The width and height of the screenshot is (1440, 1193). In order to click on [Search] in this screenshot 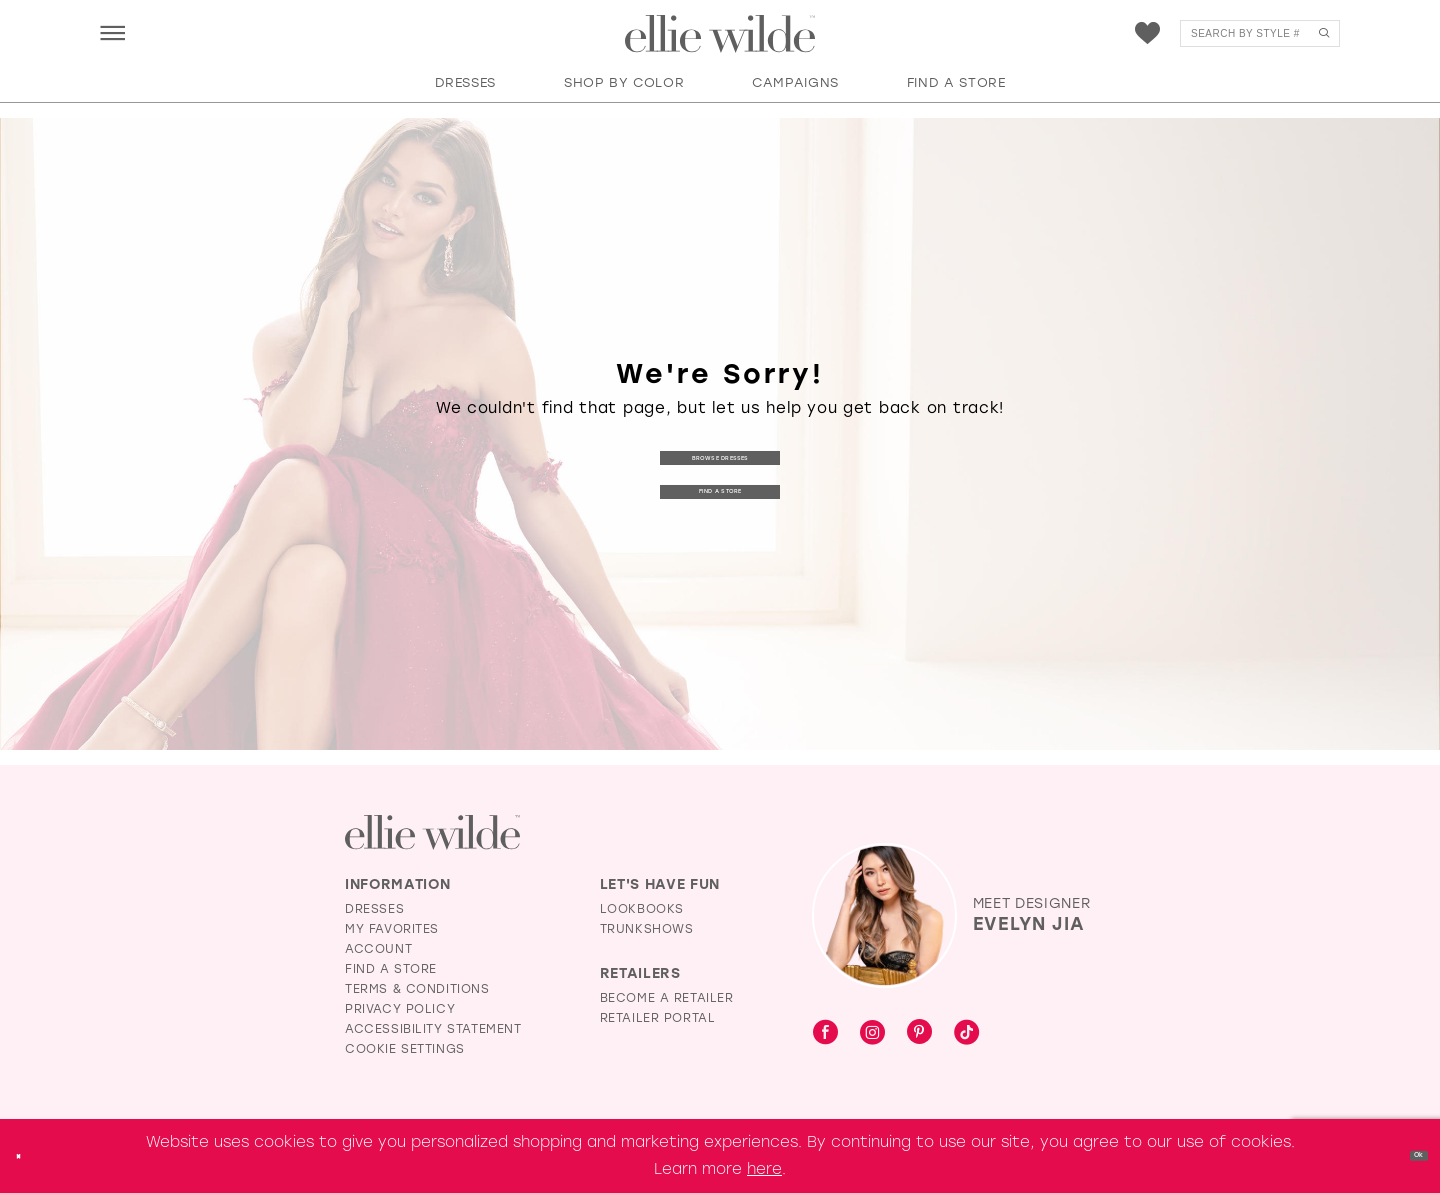, I will do `click(1260, 33)`.